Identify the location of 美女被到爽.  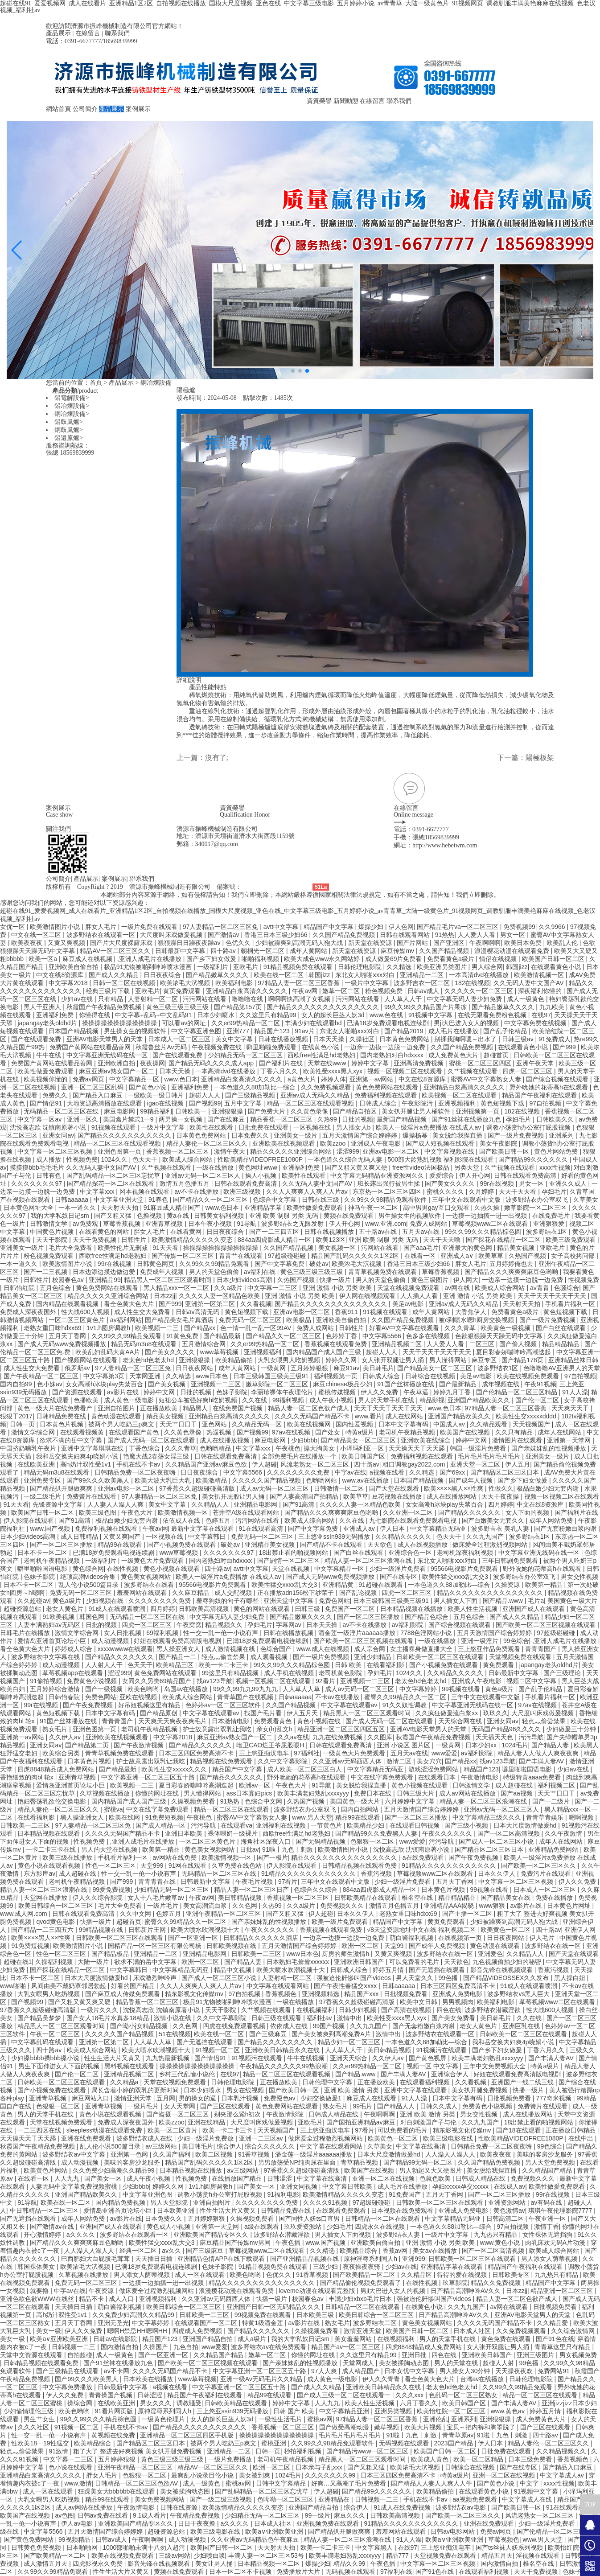
(255, 2475).